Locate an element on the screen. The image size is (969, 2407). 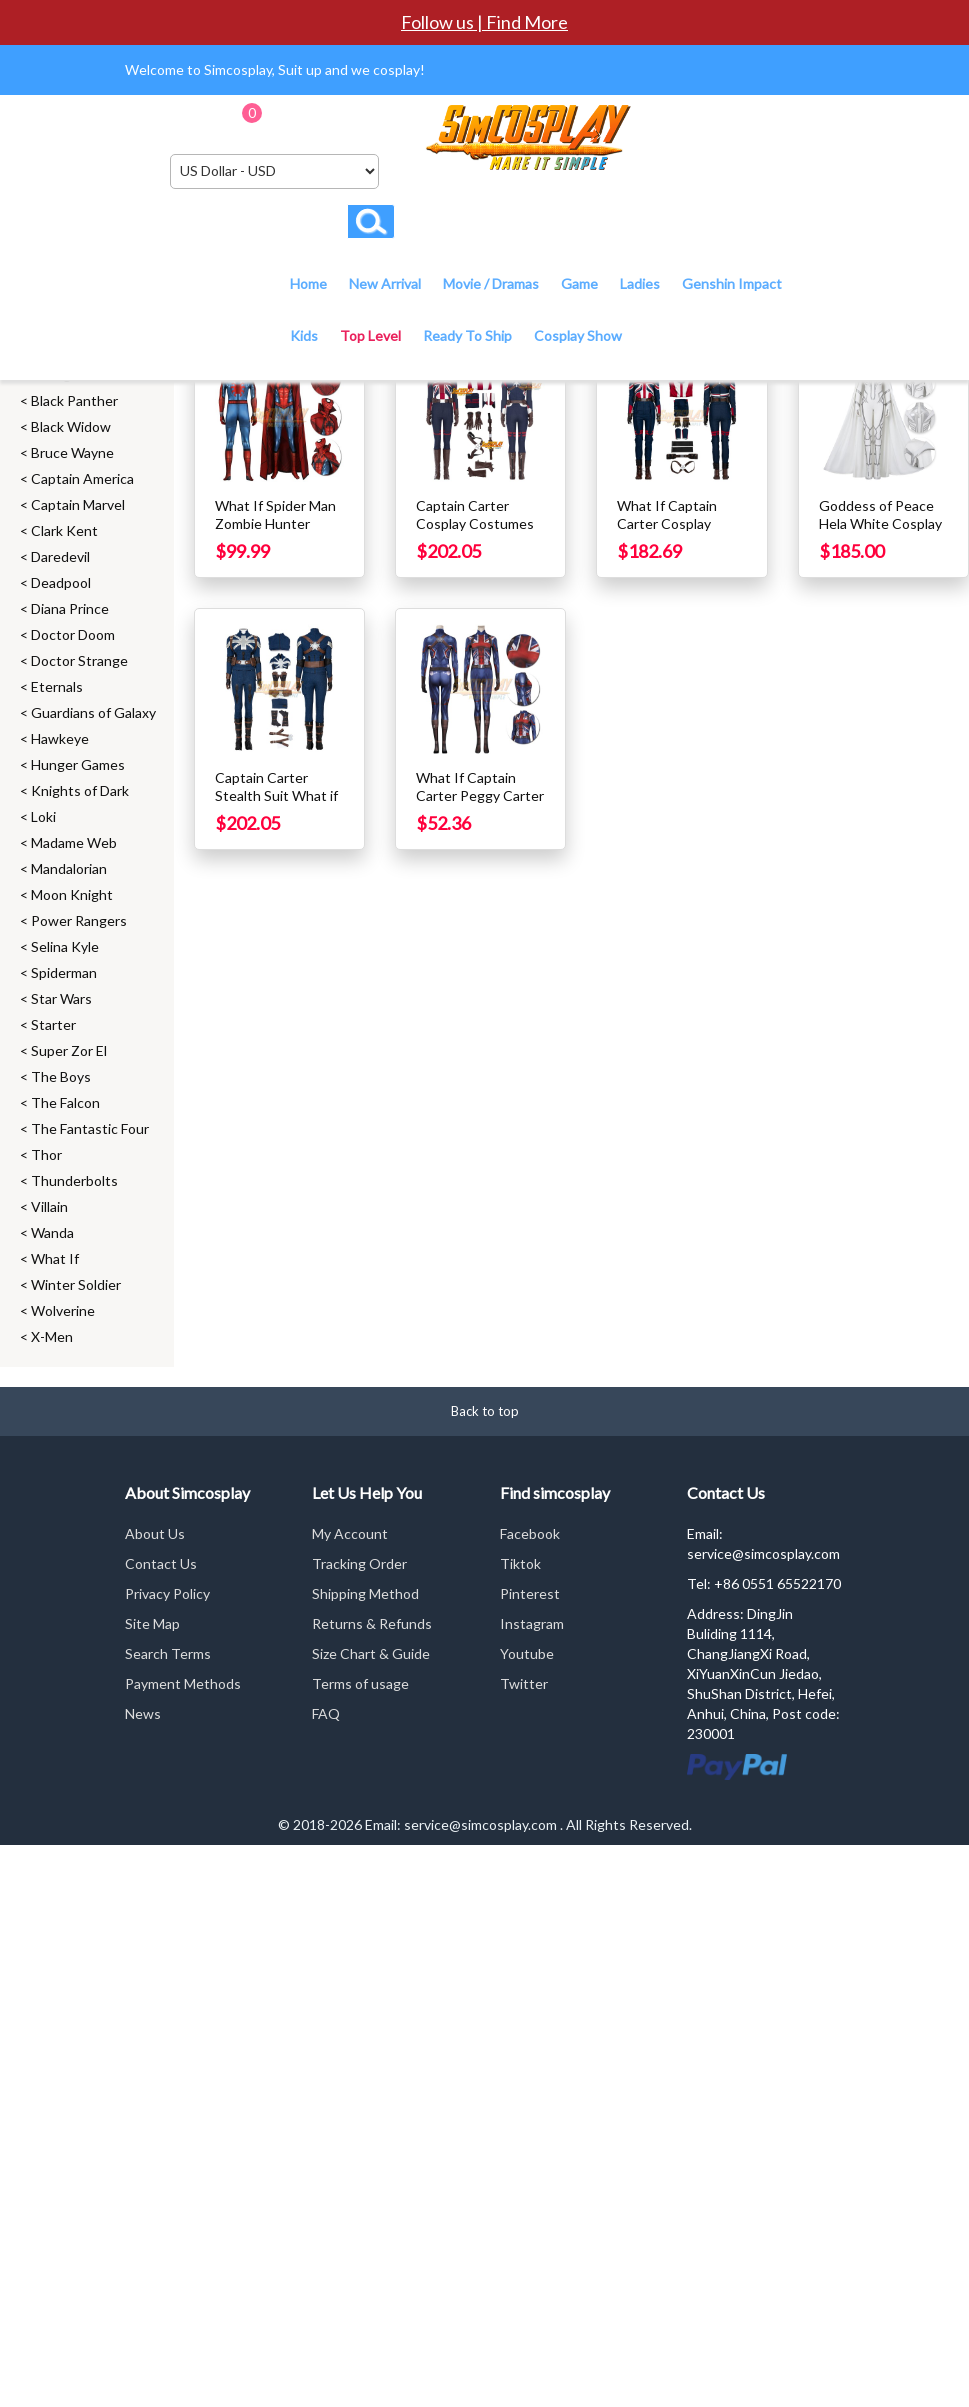
Captain America is located at coordinates (82, 478).